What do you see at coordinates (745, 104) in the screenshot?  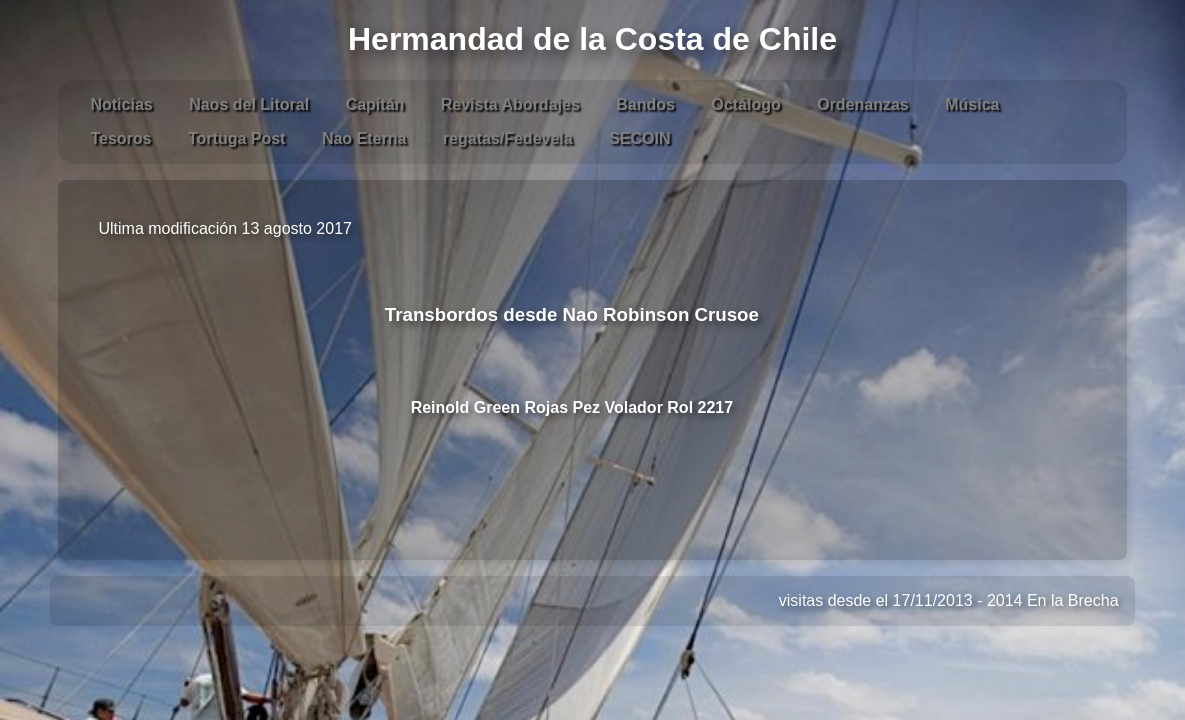 I see `Octálogo` at bounding box center [745, 104].